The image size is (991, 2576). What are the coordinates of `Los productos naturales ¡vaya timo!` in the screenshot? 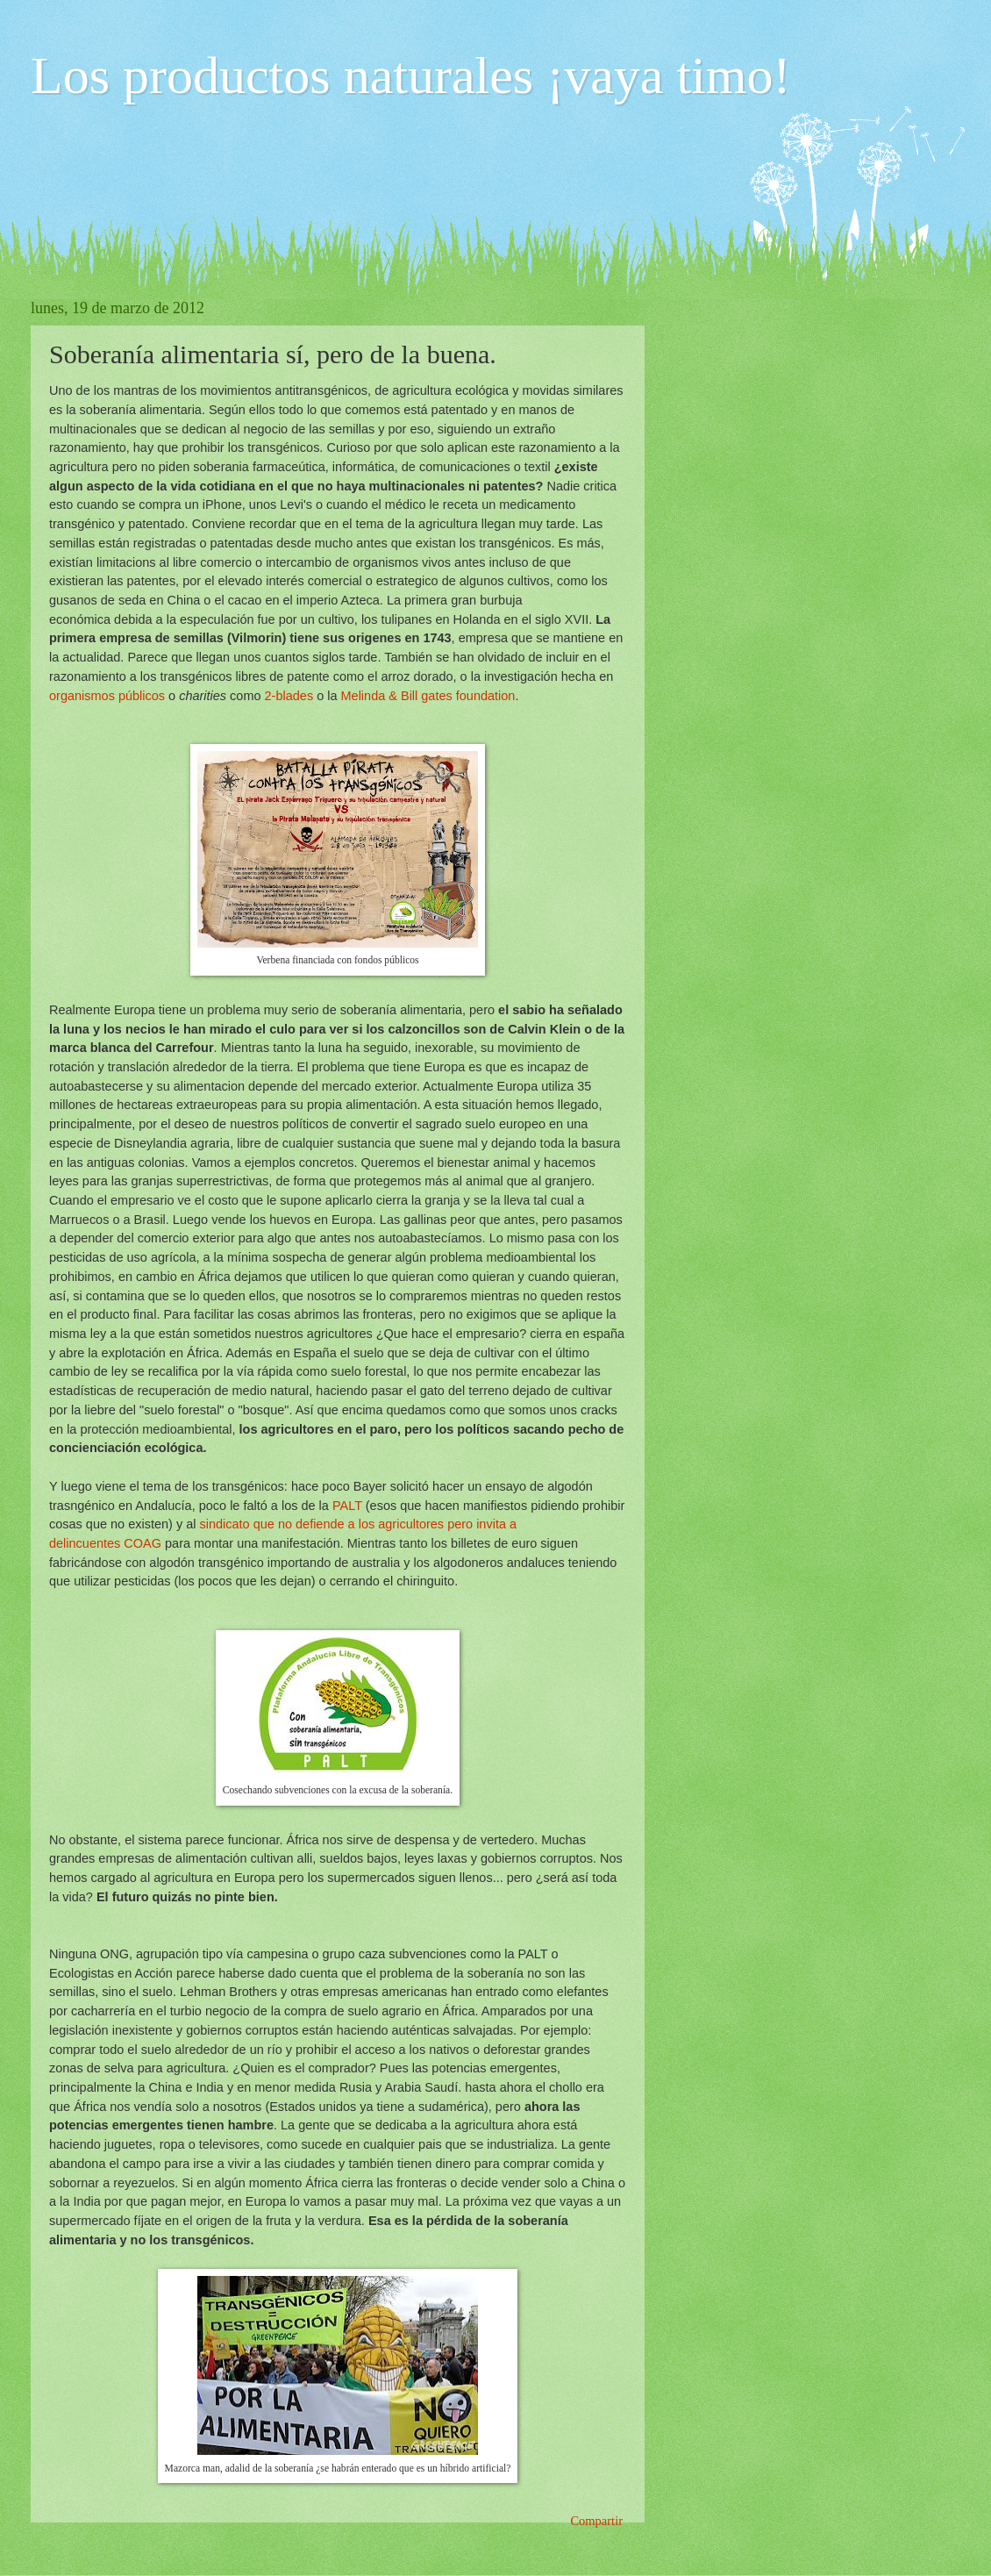 It's located at (410, 75).